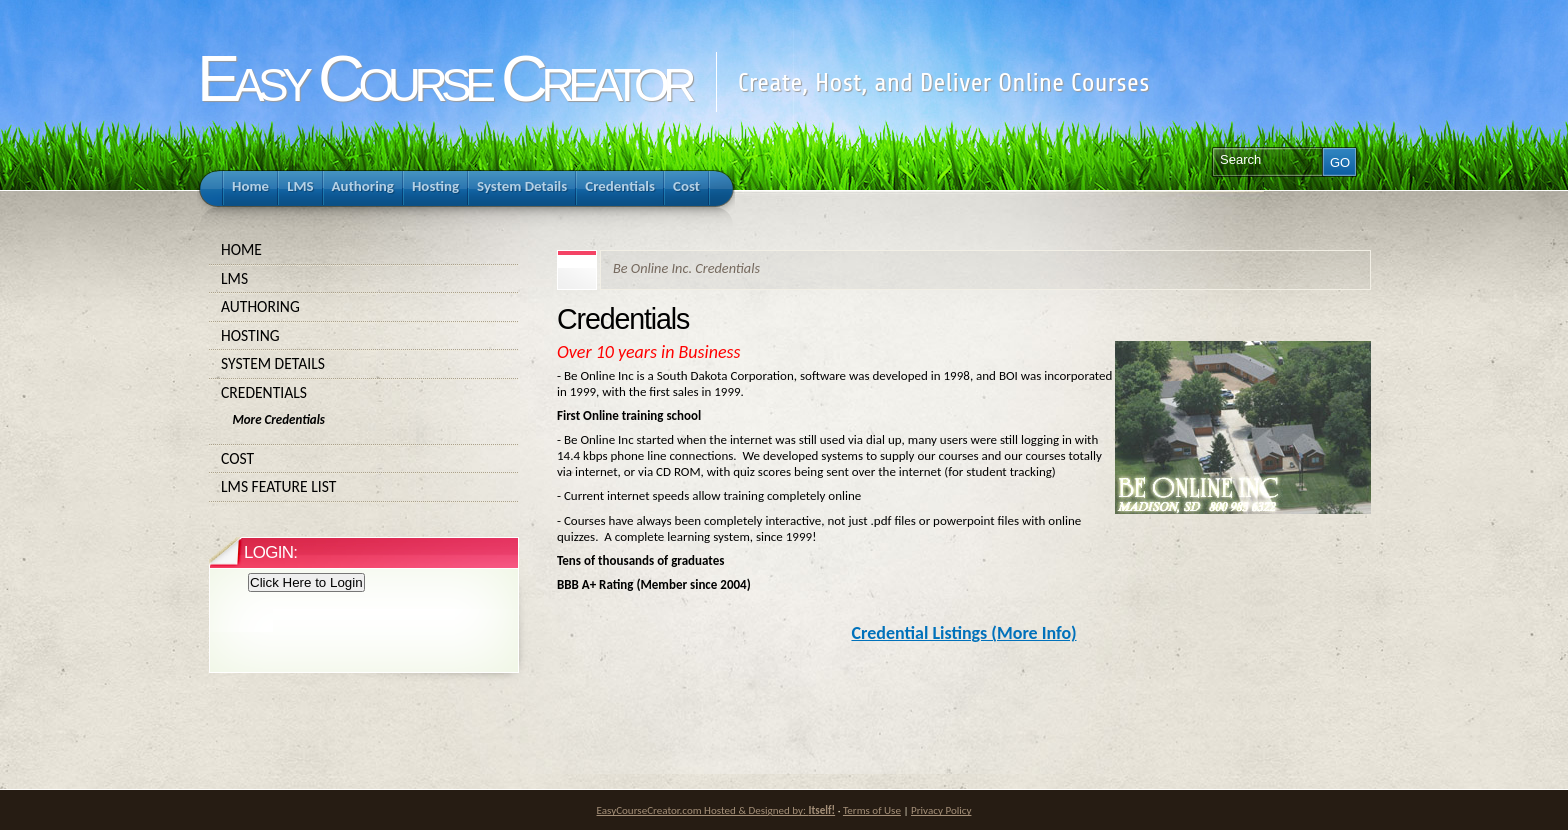  I want to click on Click Here to Login, so click(306, 582).